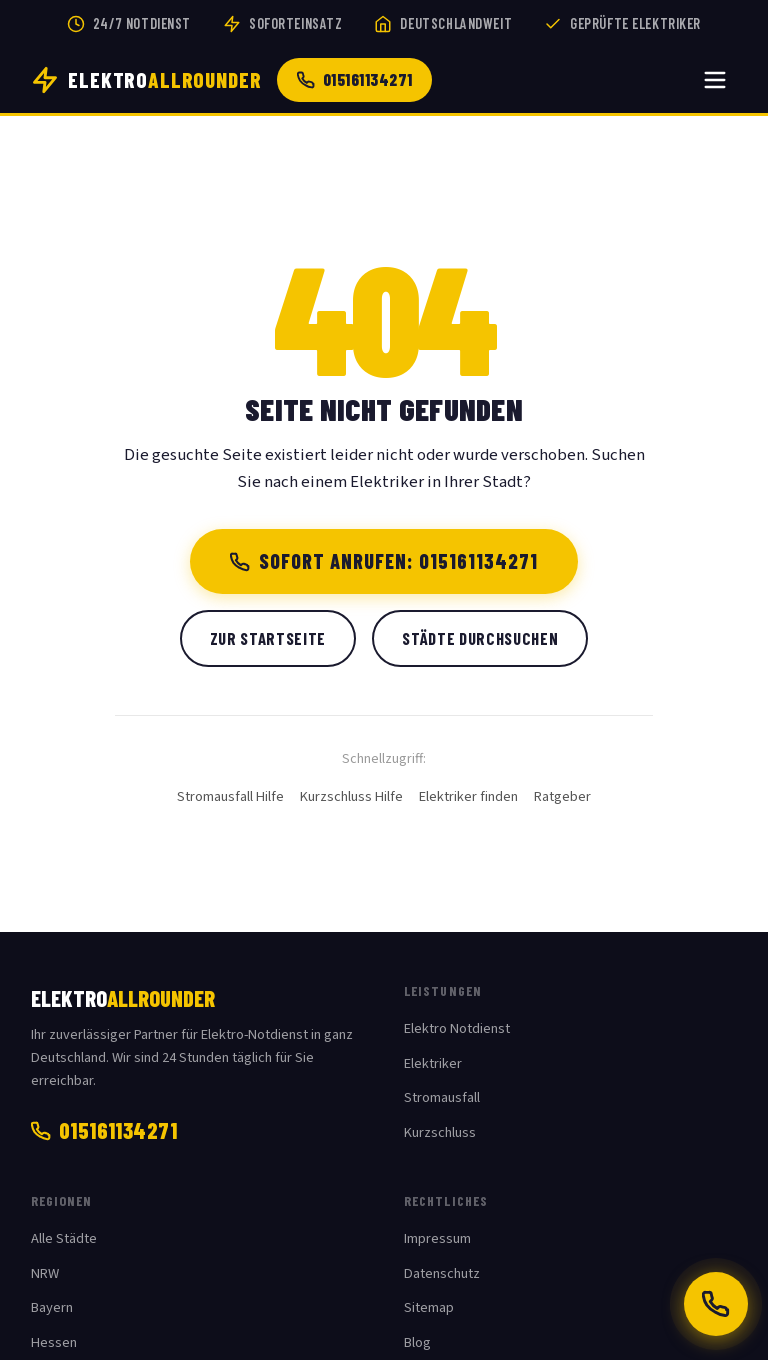  Describe the element at coordinates (355, 79) in the screenshot. I see `015161134271` at that location.